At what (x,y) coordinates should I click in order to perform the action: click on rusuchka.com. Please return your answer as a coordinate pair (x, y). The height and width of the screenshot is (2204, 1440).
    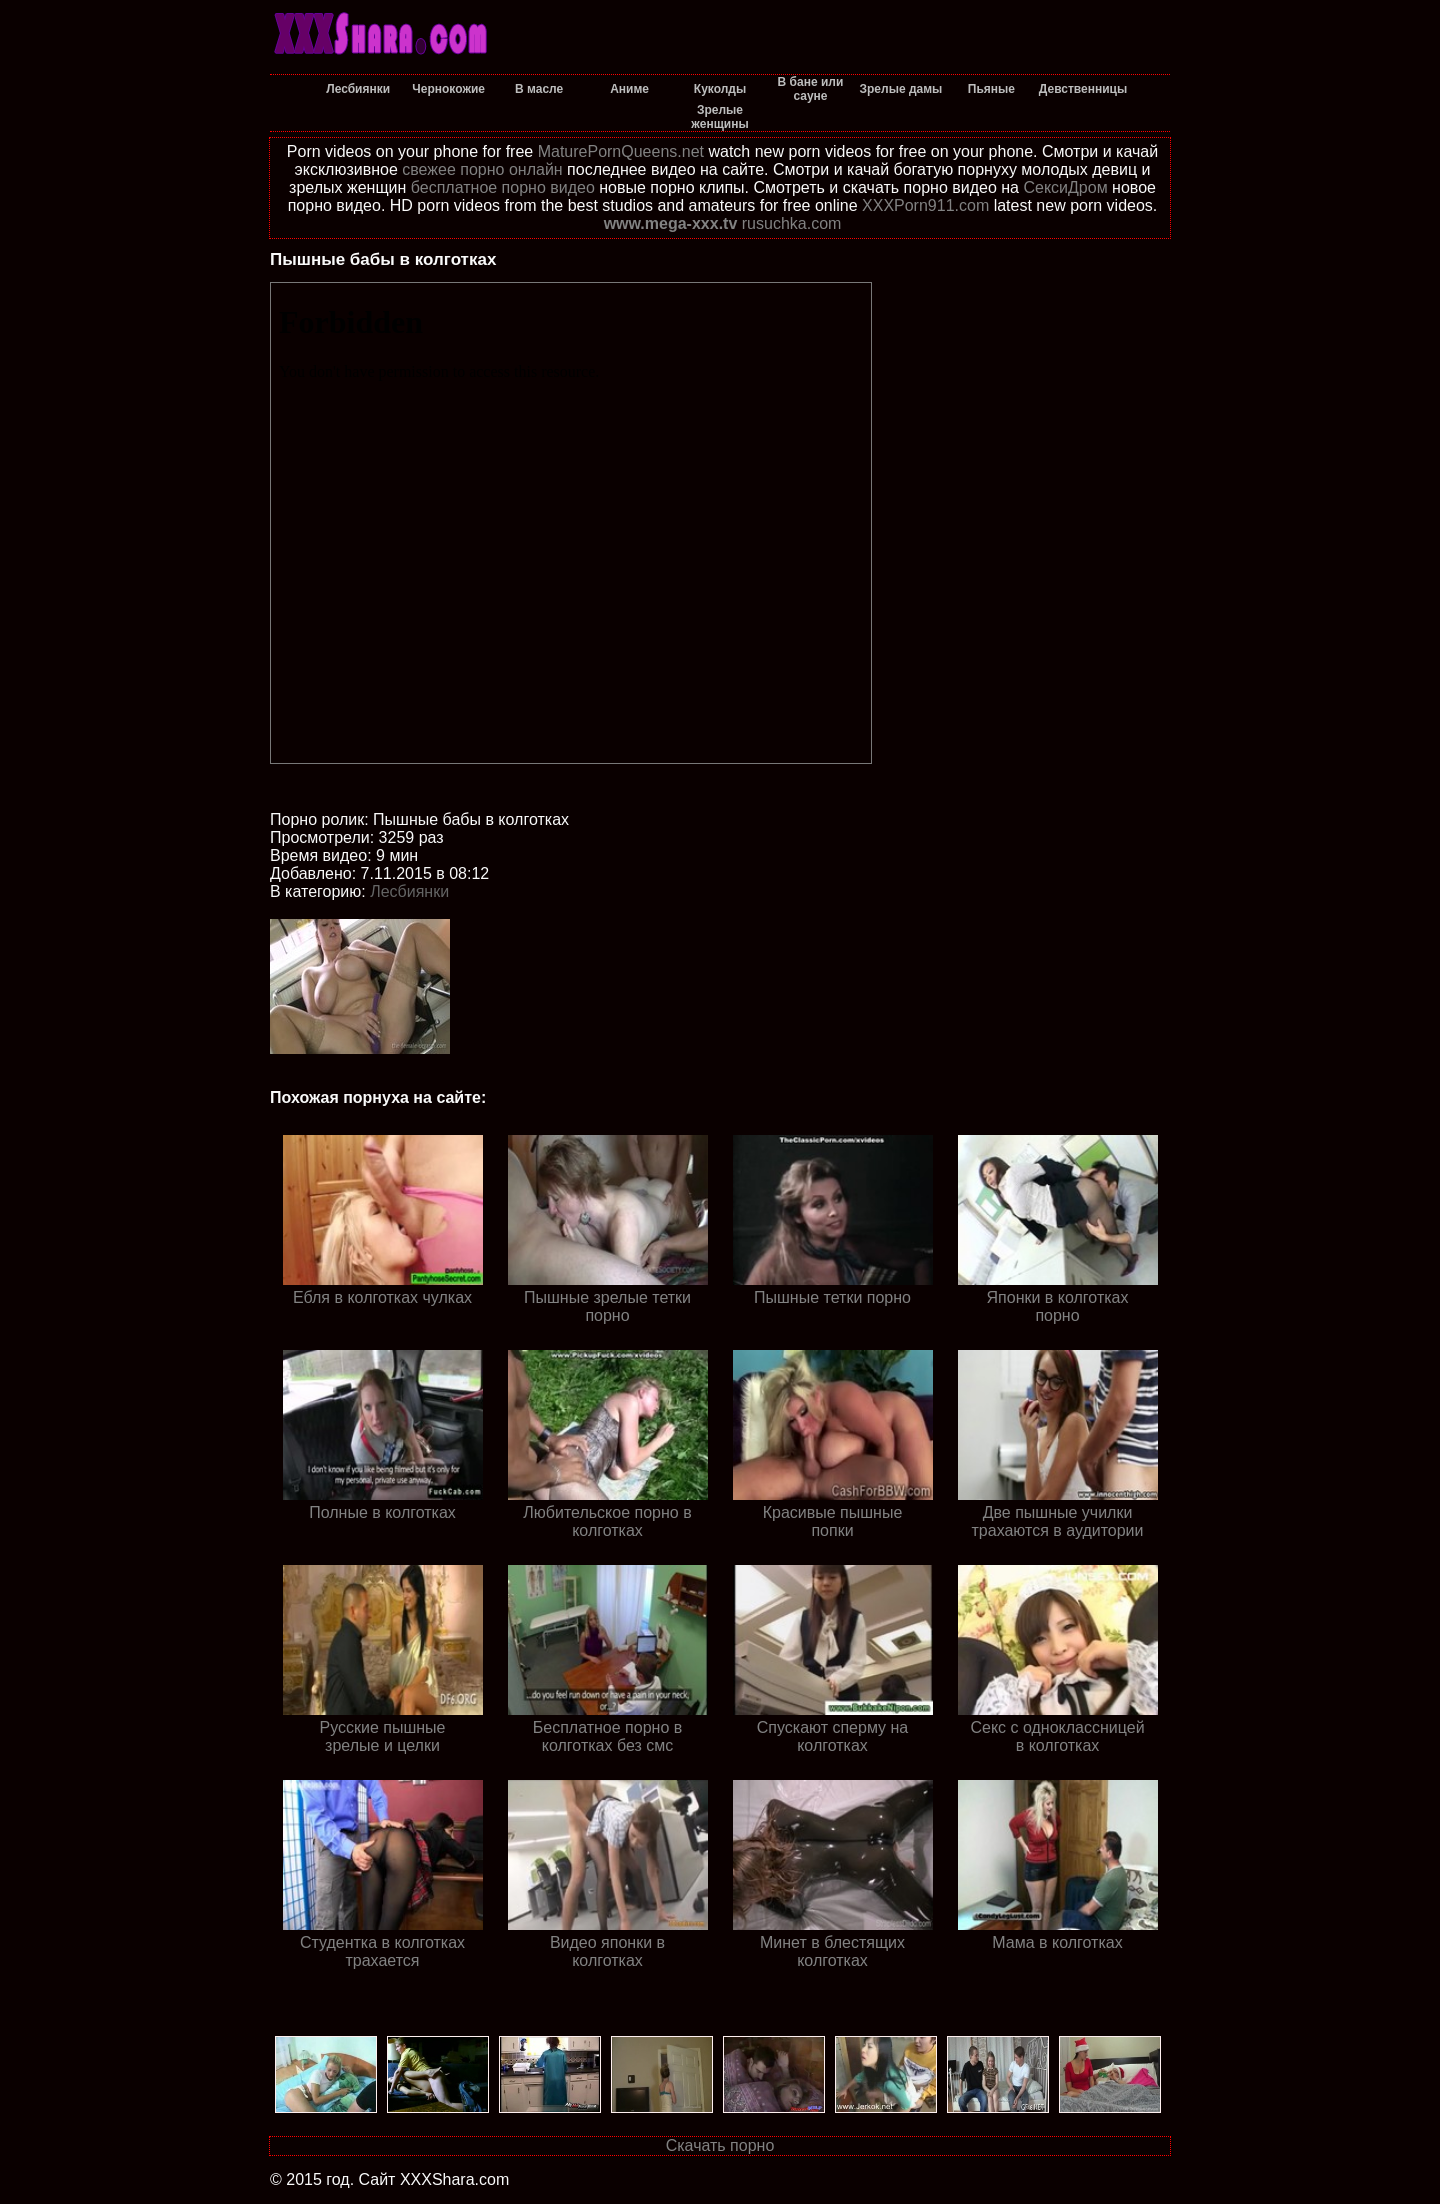
    Looking at the image, I should click on (792, 223).